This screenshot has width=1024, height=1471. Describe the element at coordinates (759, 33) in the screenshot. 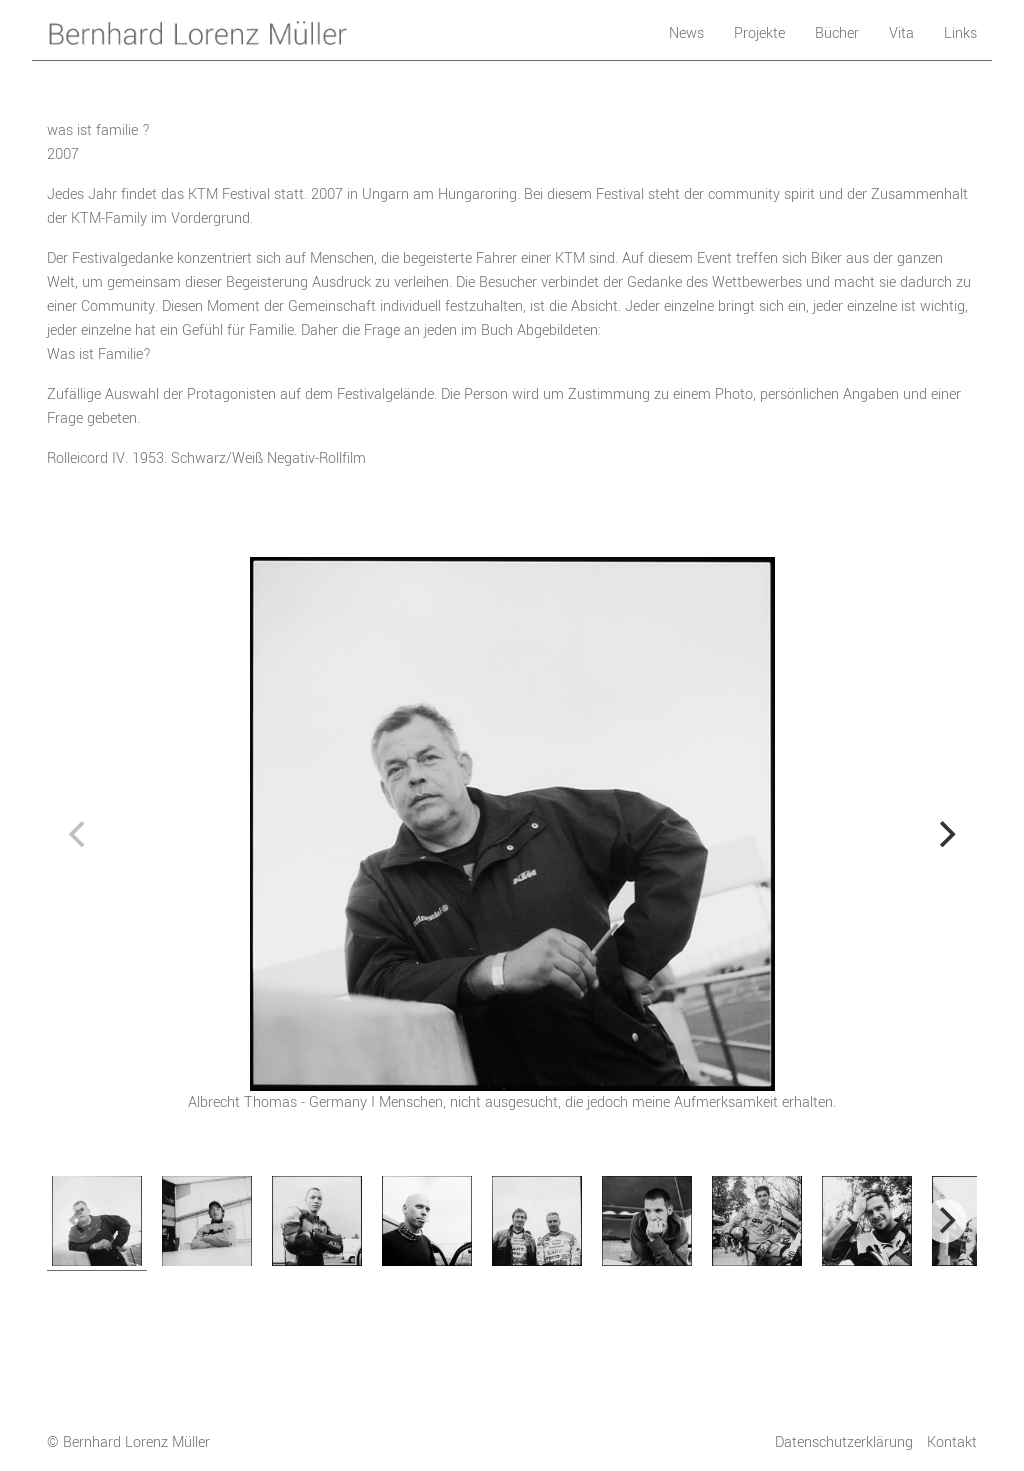

I see `Projekte` at that location.